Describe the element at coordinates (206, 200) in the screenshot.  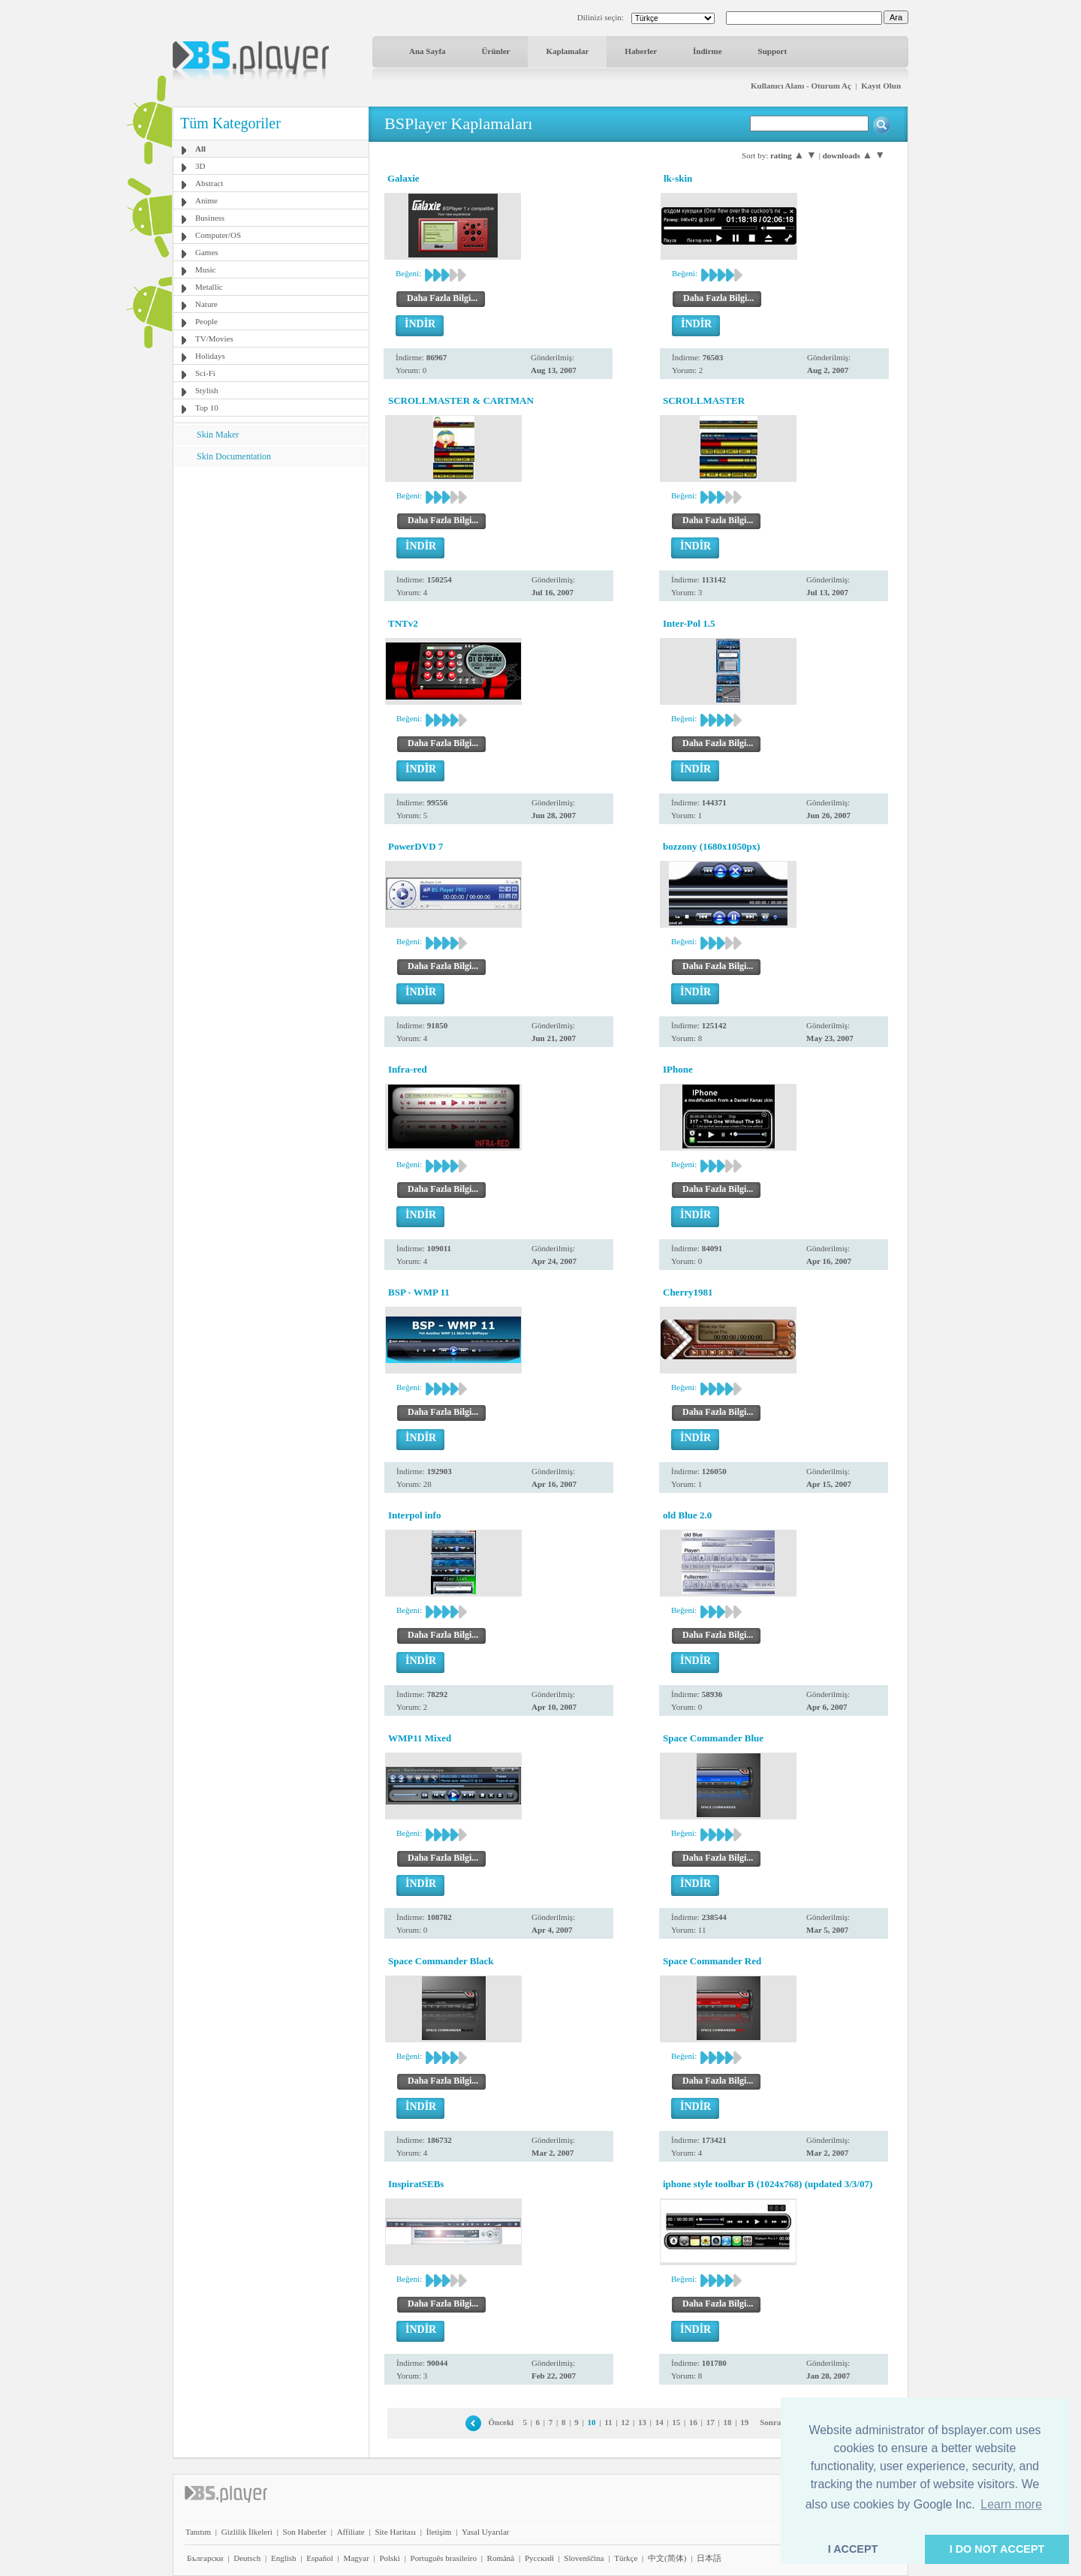
I see `Anime` at that location.